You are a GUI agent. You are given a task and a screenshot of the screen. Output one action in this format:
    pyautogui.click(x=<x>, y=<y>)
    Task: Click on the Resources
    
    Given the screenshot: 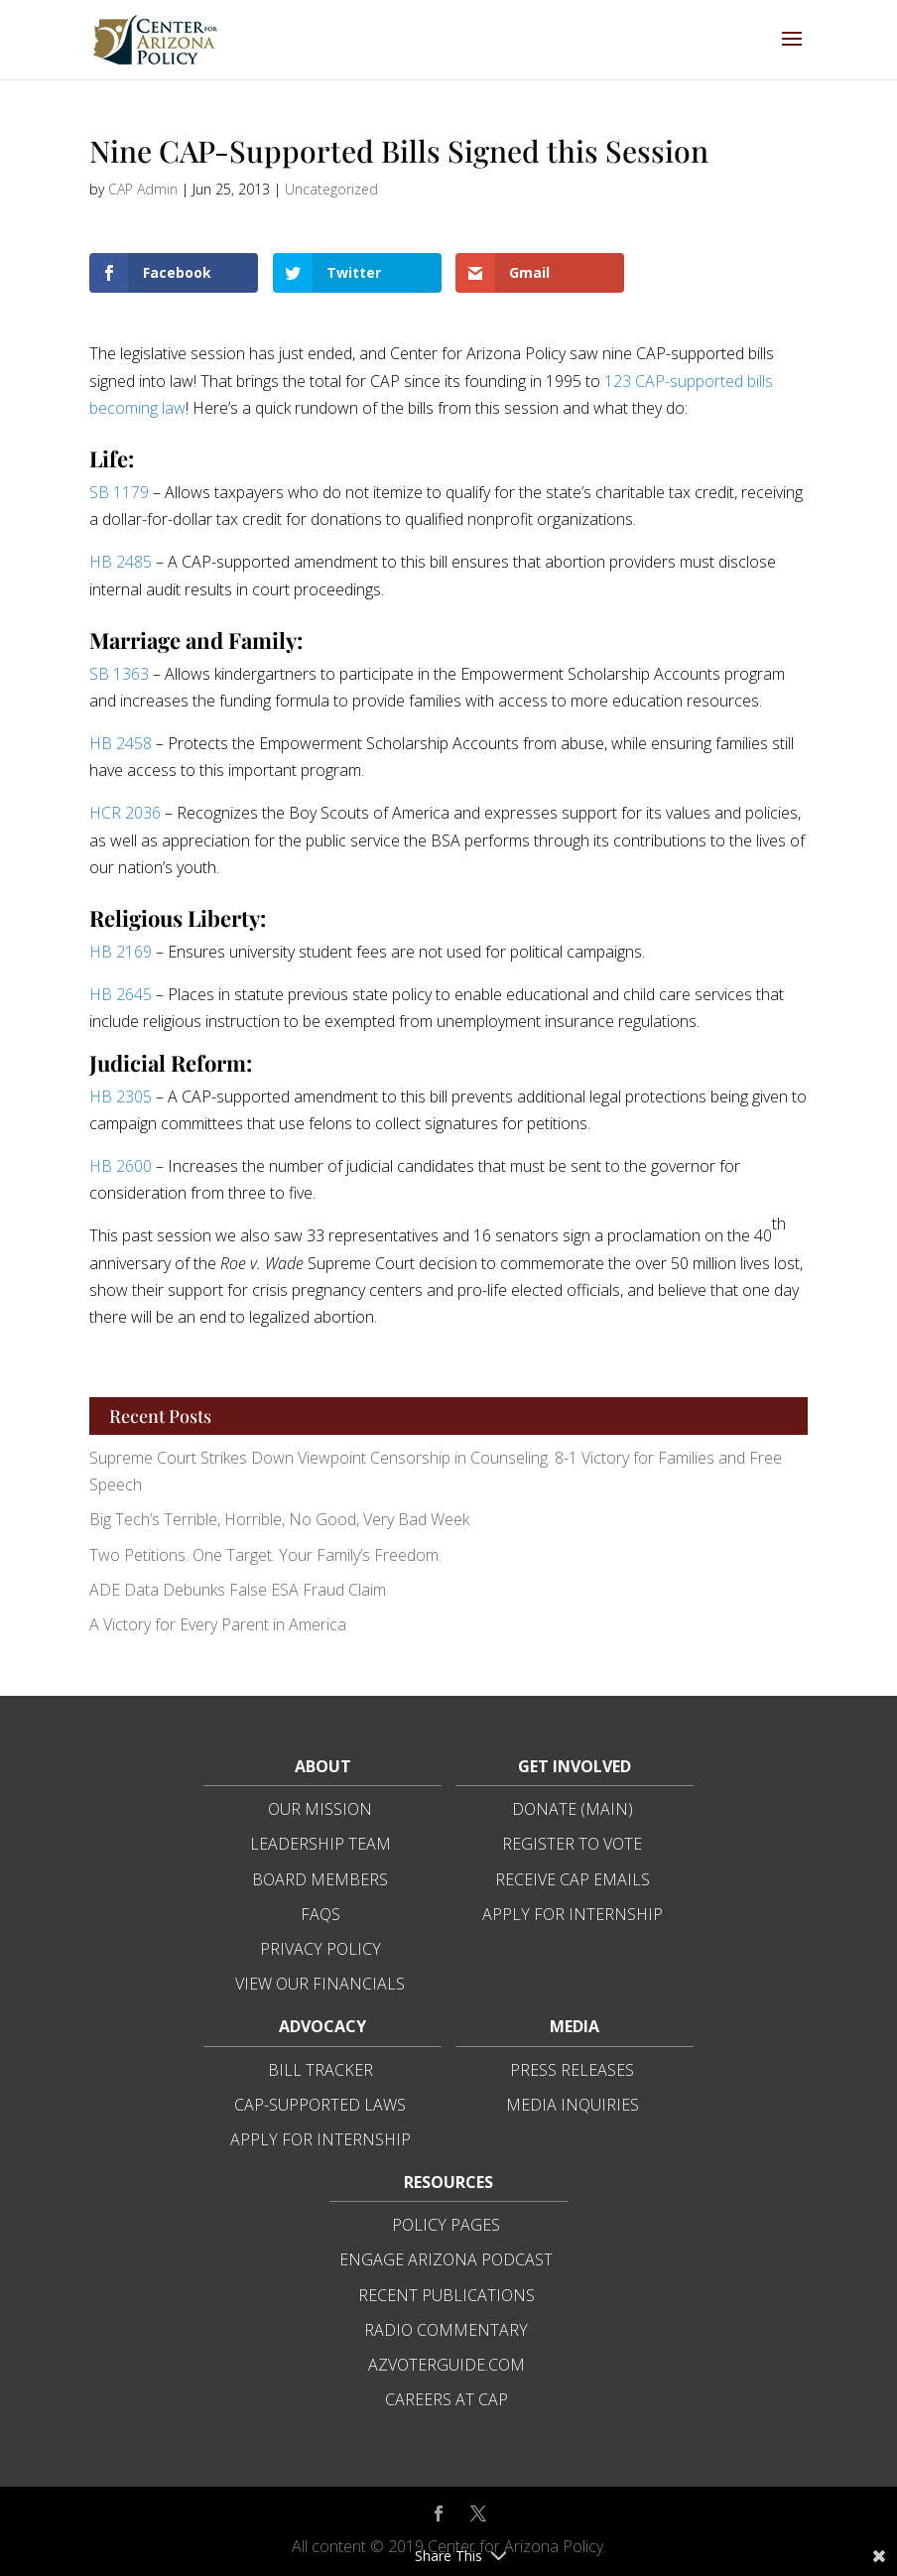 What is the action you would take?
    pyautogui.click(x=448, y=2182)
    